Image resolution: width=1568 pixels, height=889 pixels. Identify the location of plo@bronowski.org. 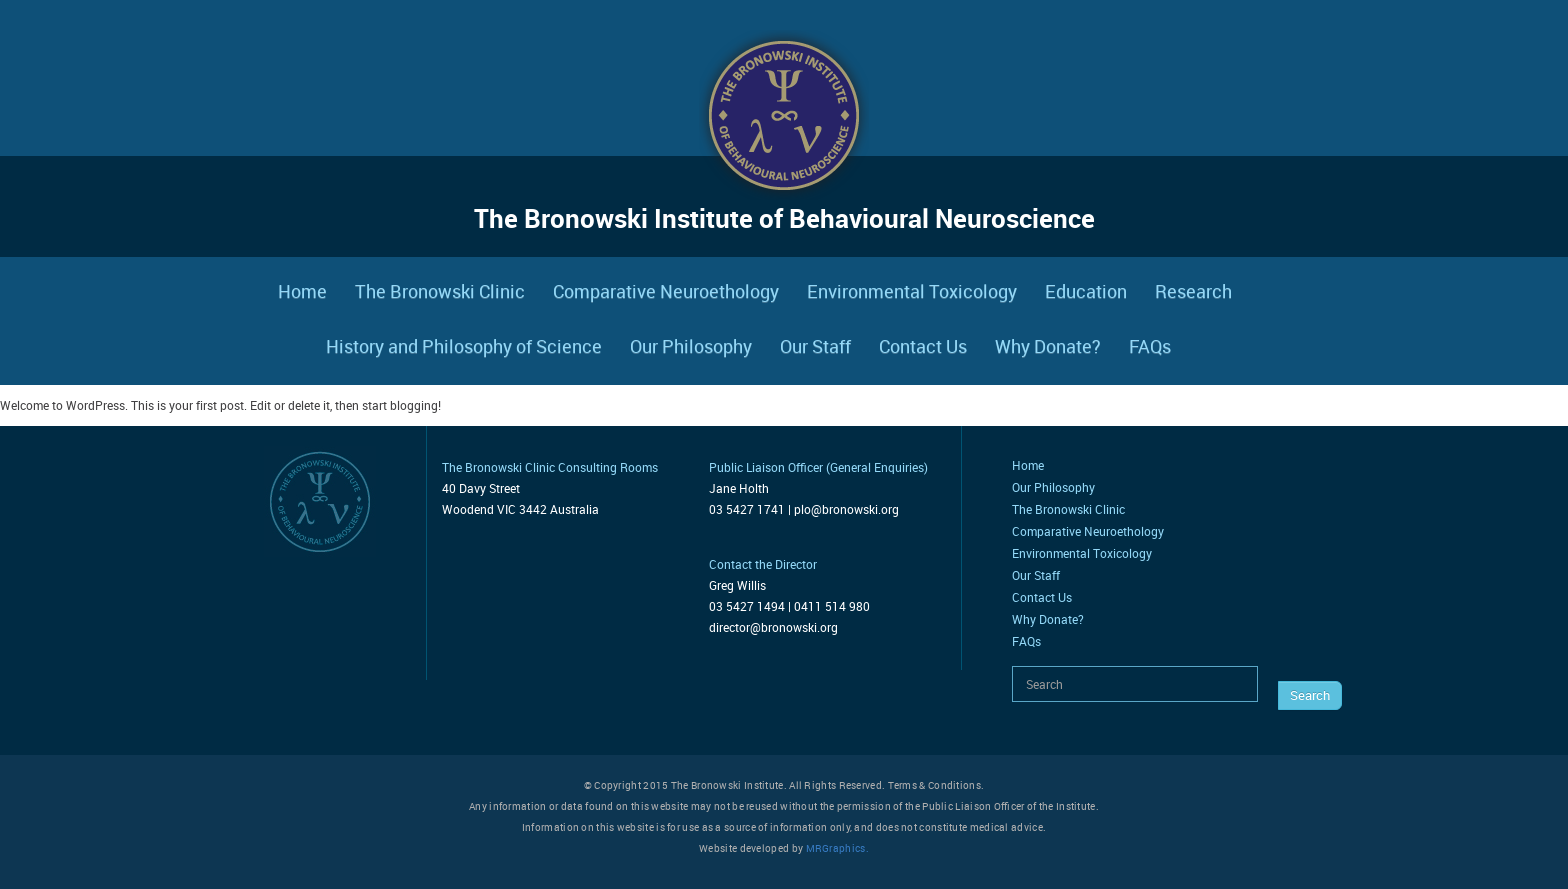
(846, 509).